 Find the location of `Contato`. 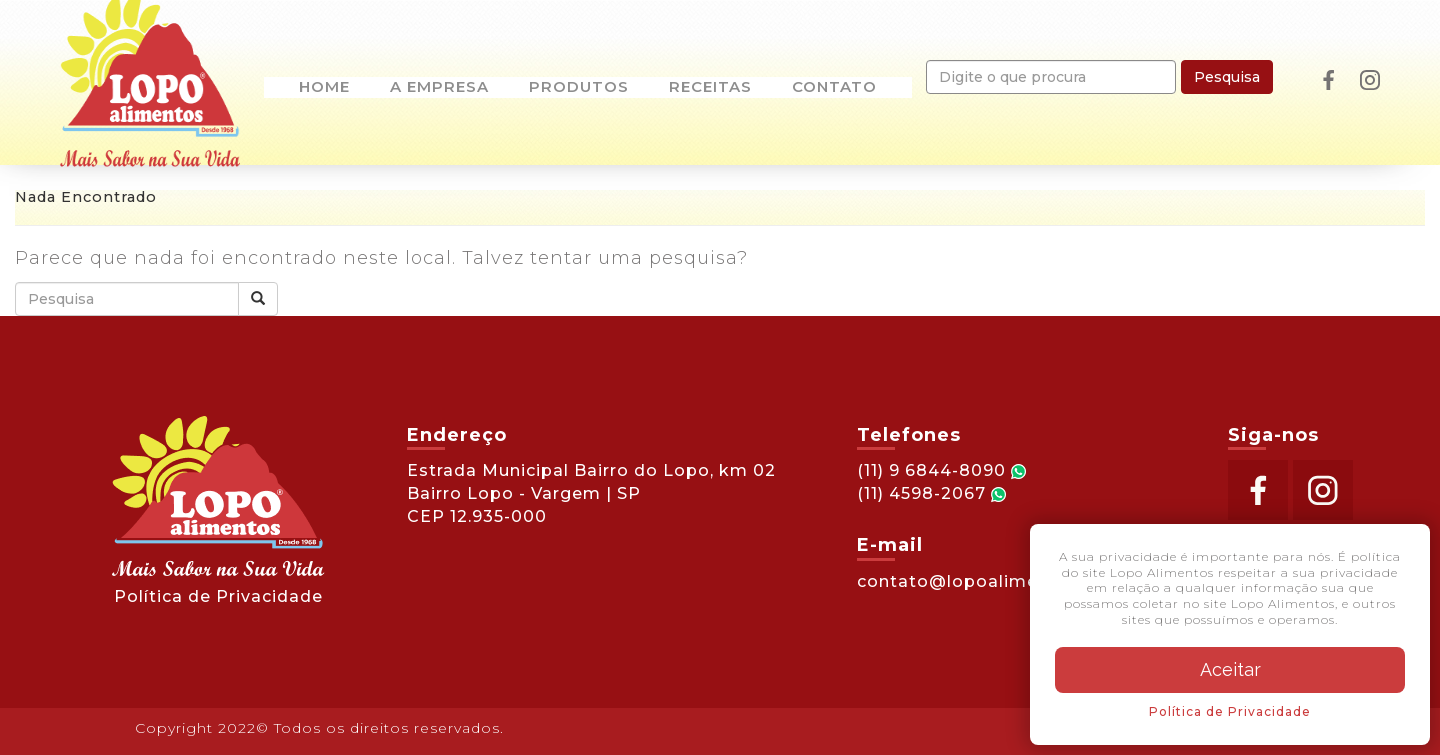

Contato is located at coordinates (834, 88).